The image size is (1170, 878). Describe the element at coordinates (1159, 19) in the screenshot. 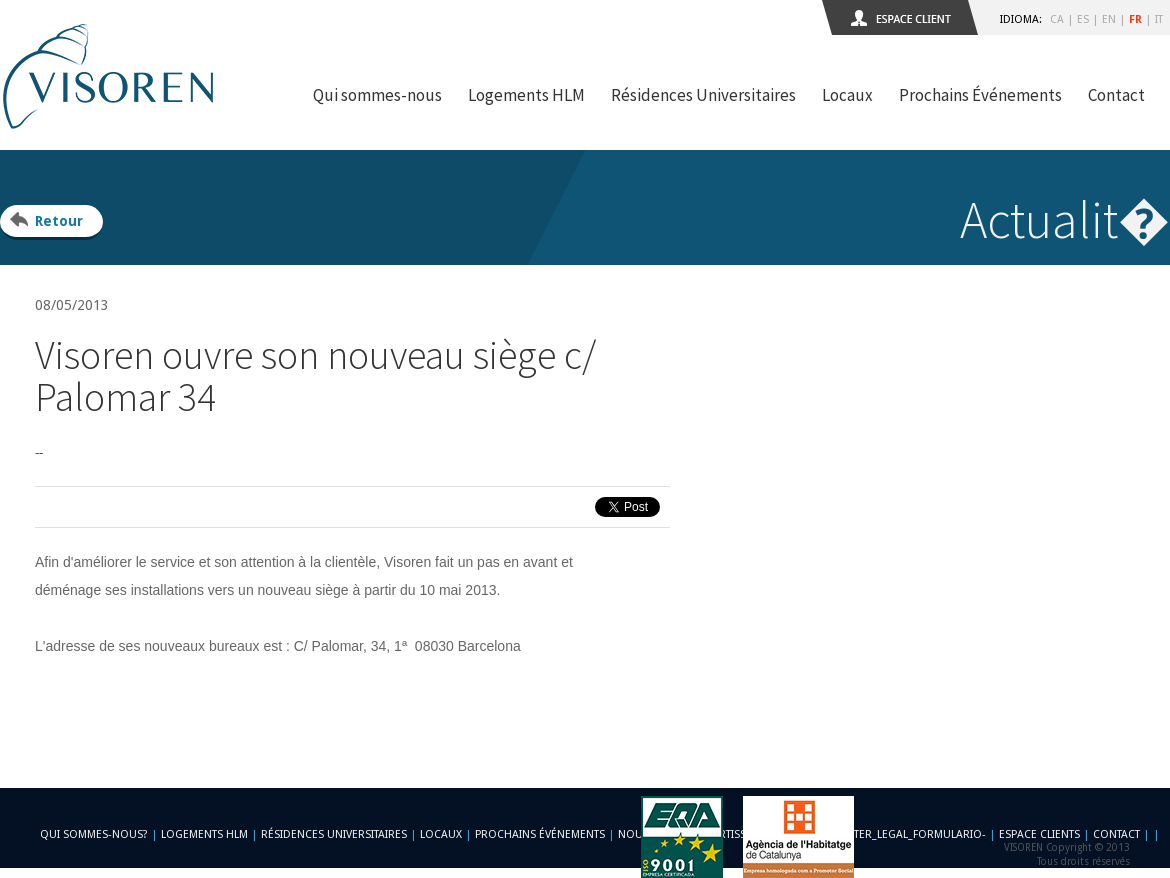

I see `IT` at that location.